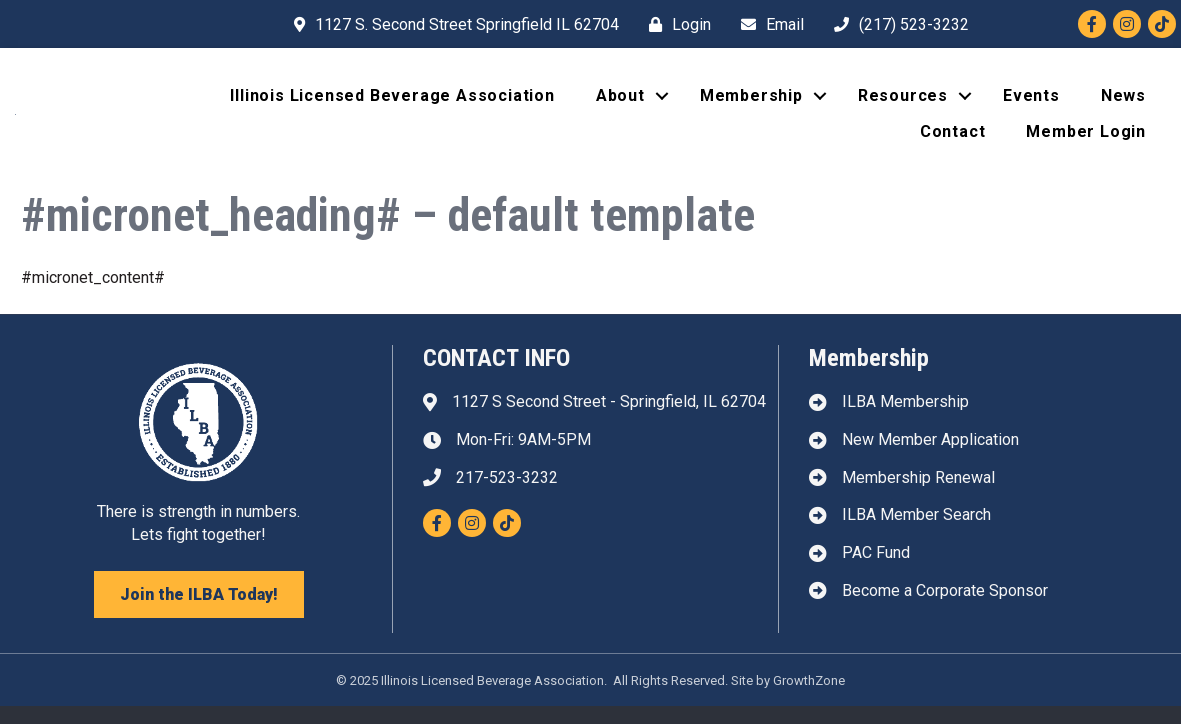  Describe the element at coordinates (953, 140) in the screenshot. I see `Contact` at that location.